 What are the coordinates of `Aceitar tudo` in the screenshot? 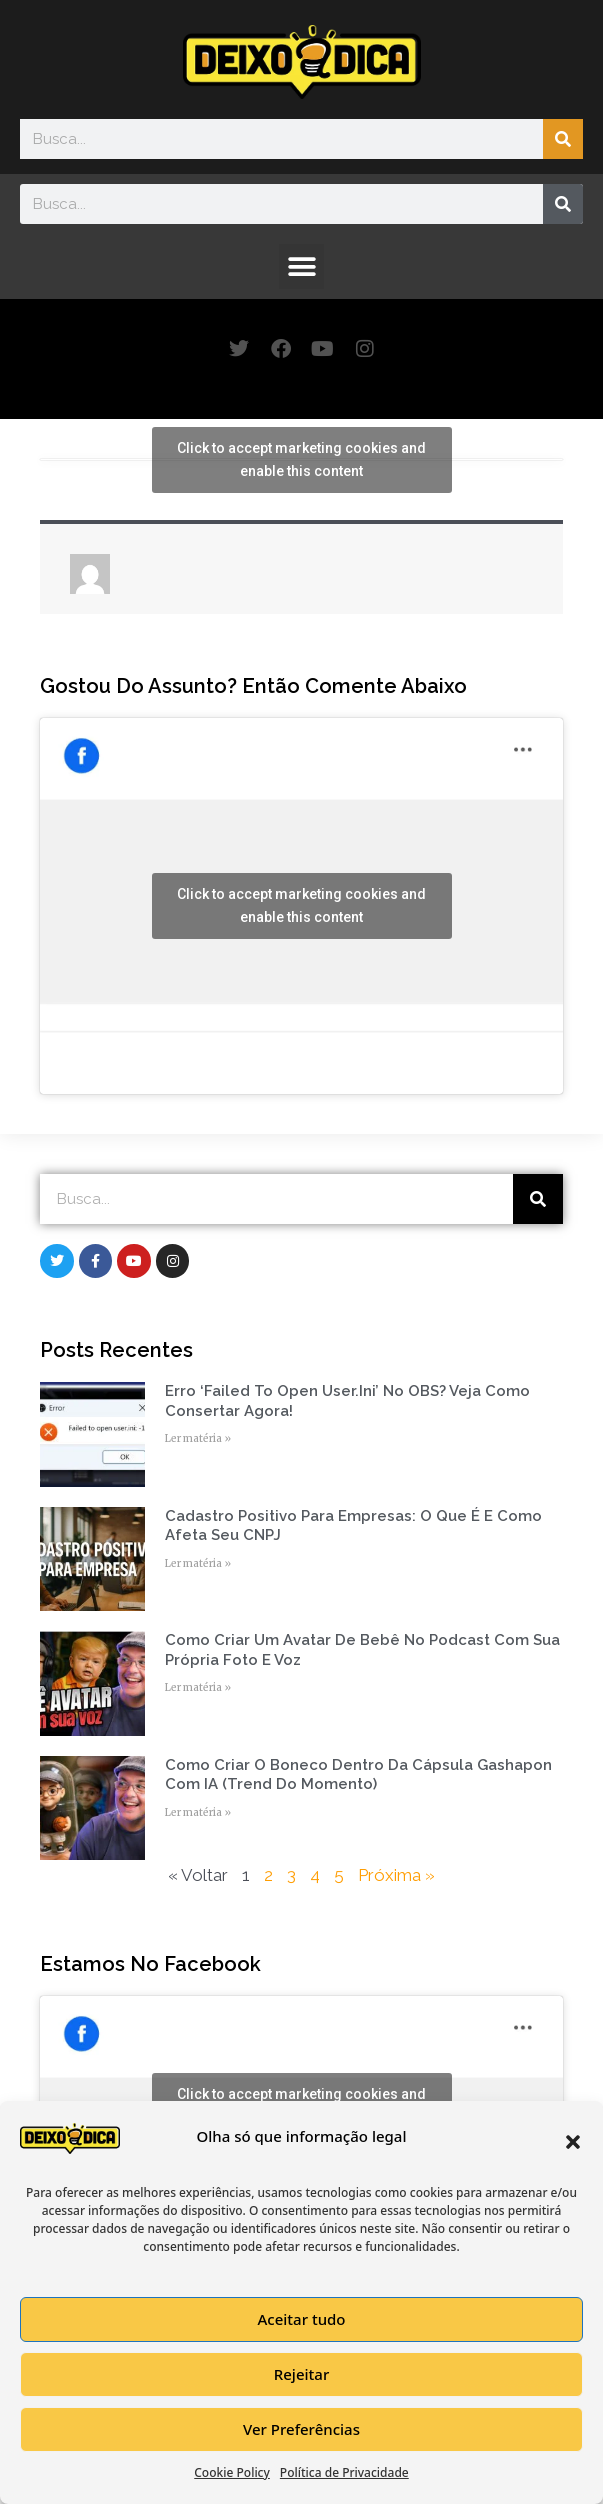 It's located at (301, 2319).